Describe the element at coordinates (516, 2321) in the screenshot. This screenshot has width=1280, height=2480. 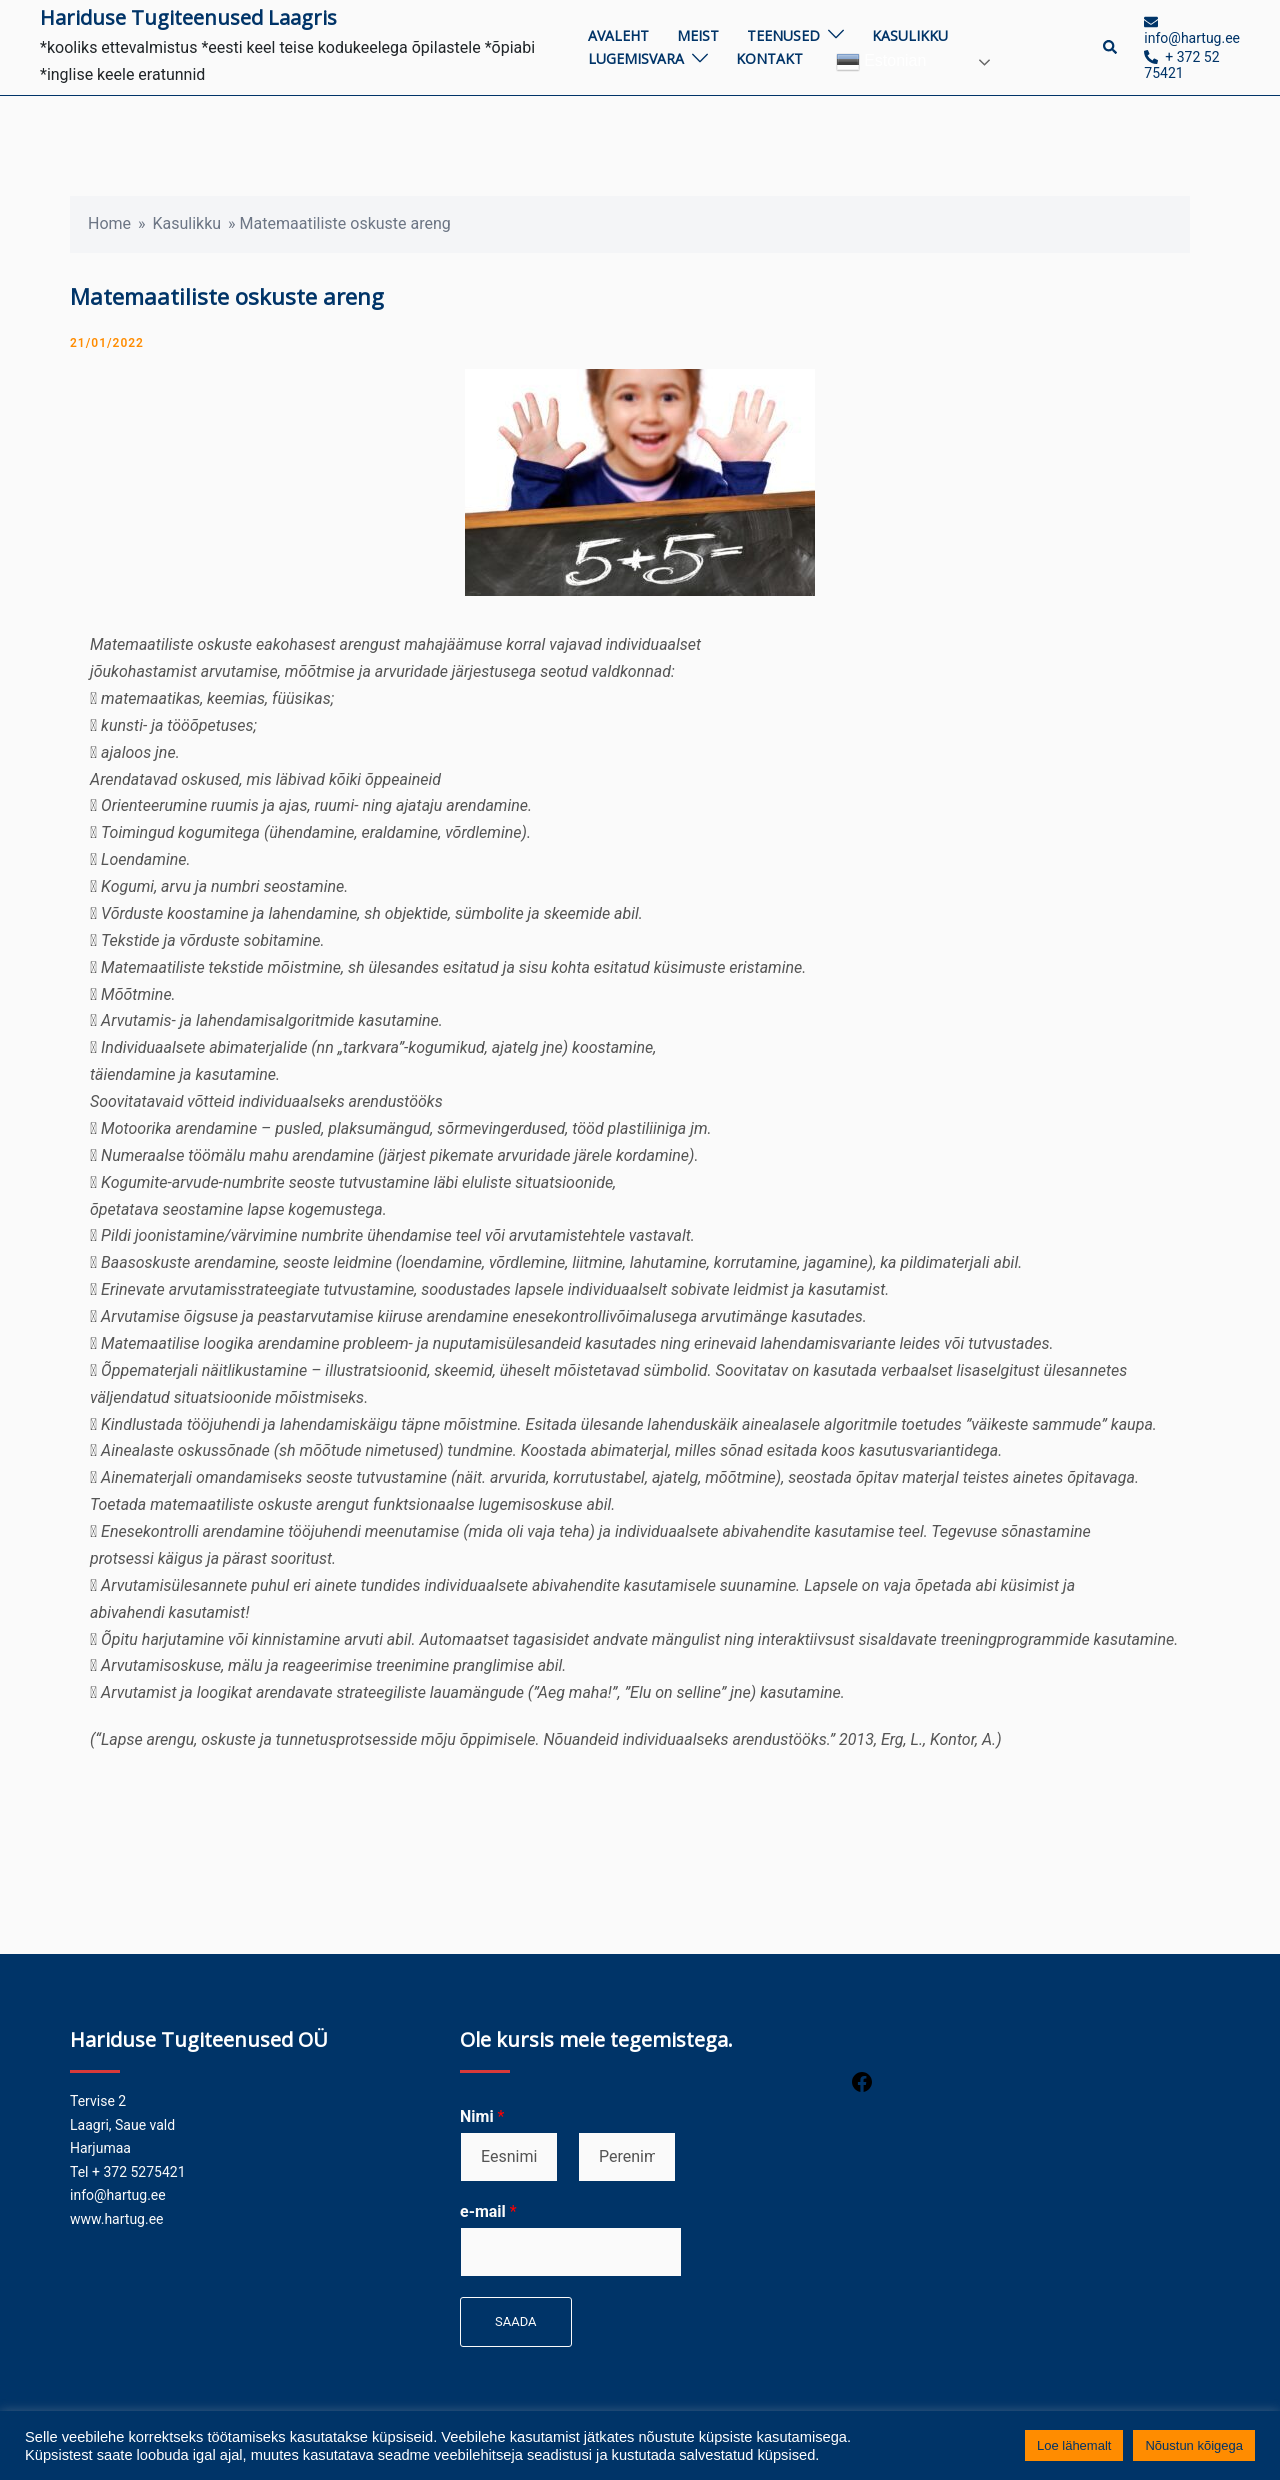
I see `Saada` at that location.